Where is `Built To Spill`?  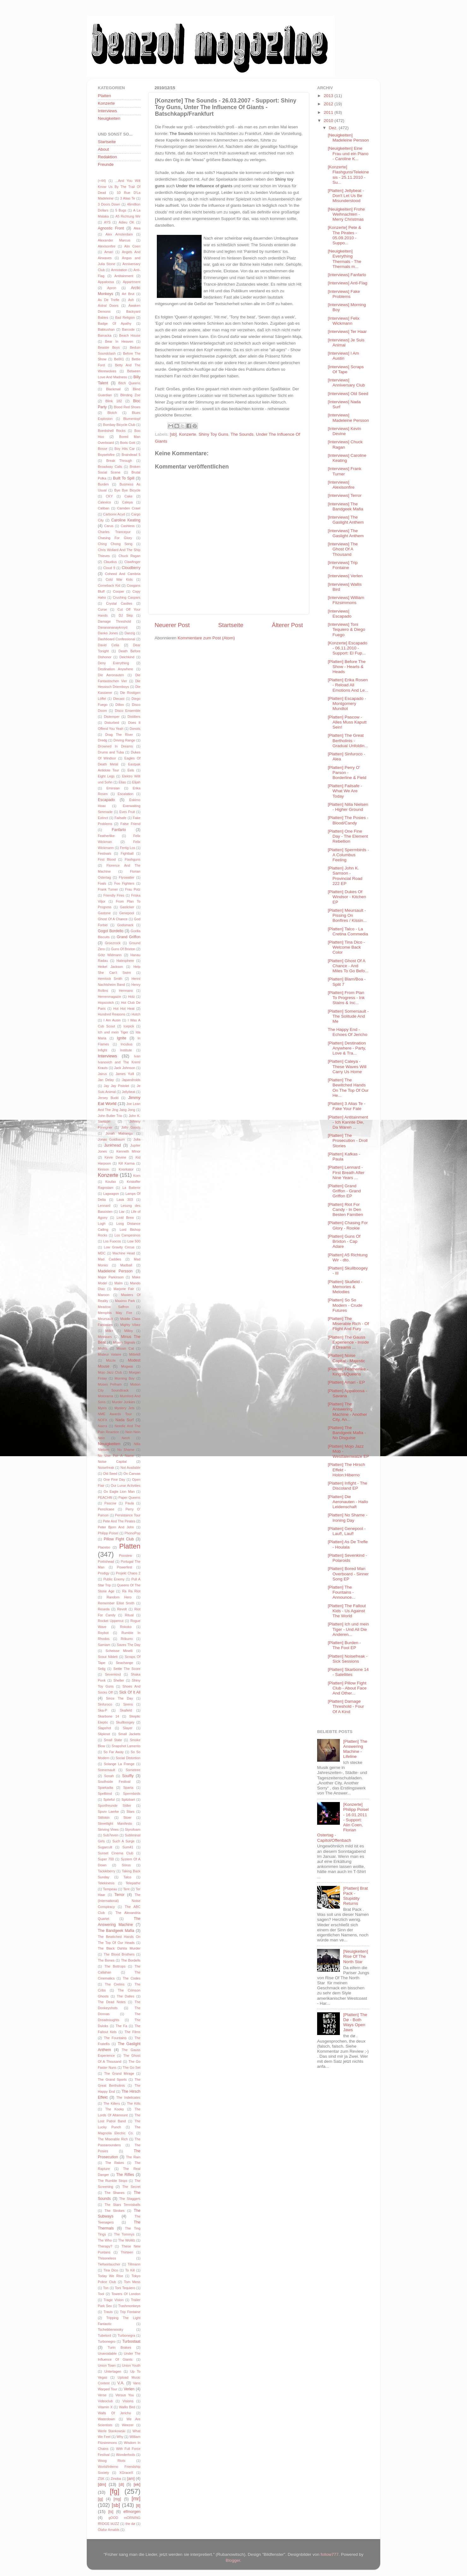
Built To Spill is located at coordinates (123, 478).